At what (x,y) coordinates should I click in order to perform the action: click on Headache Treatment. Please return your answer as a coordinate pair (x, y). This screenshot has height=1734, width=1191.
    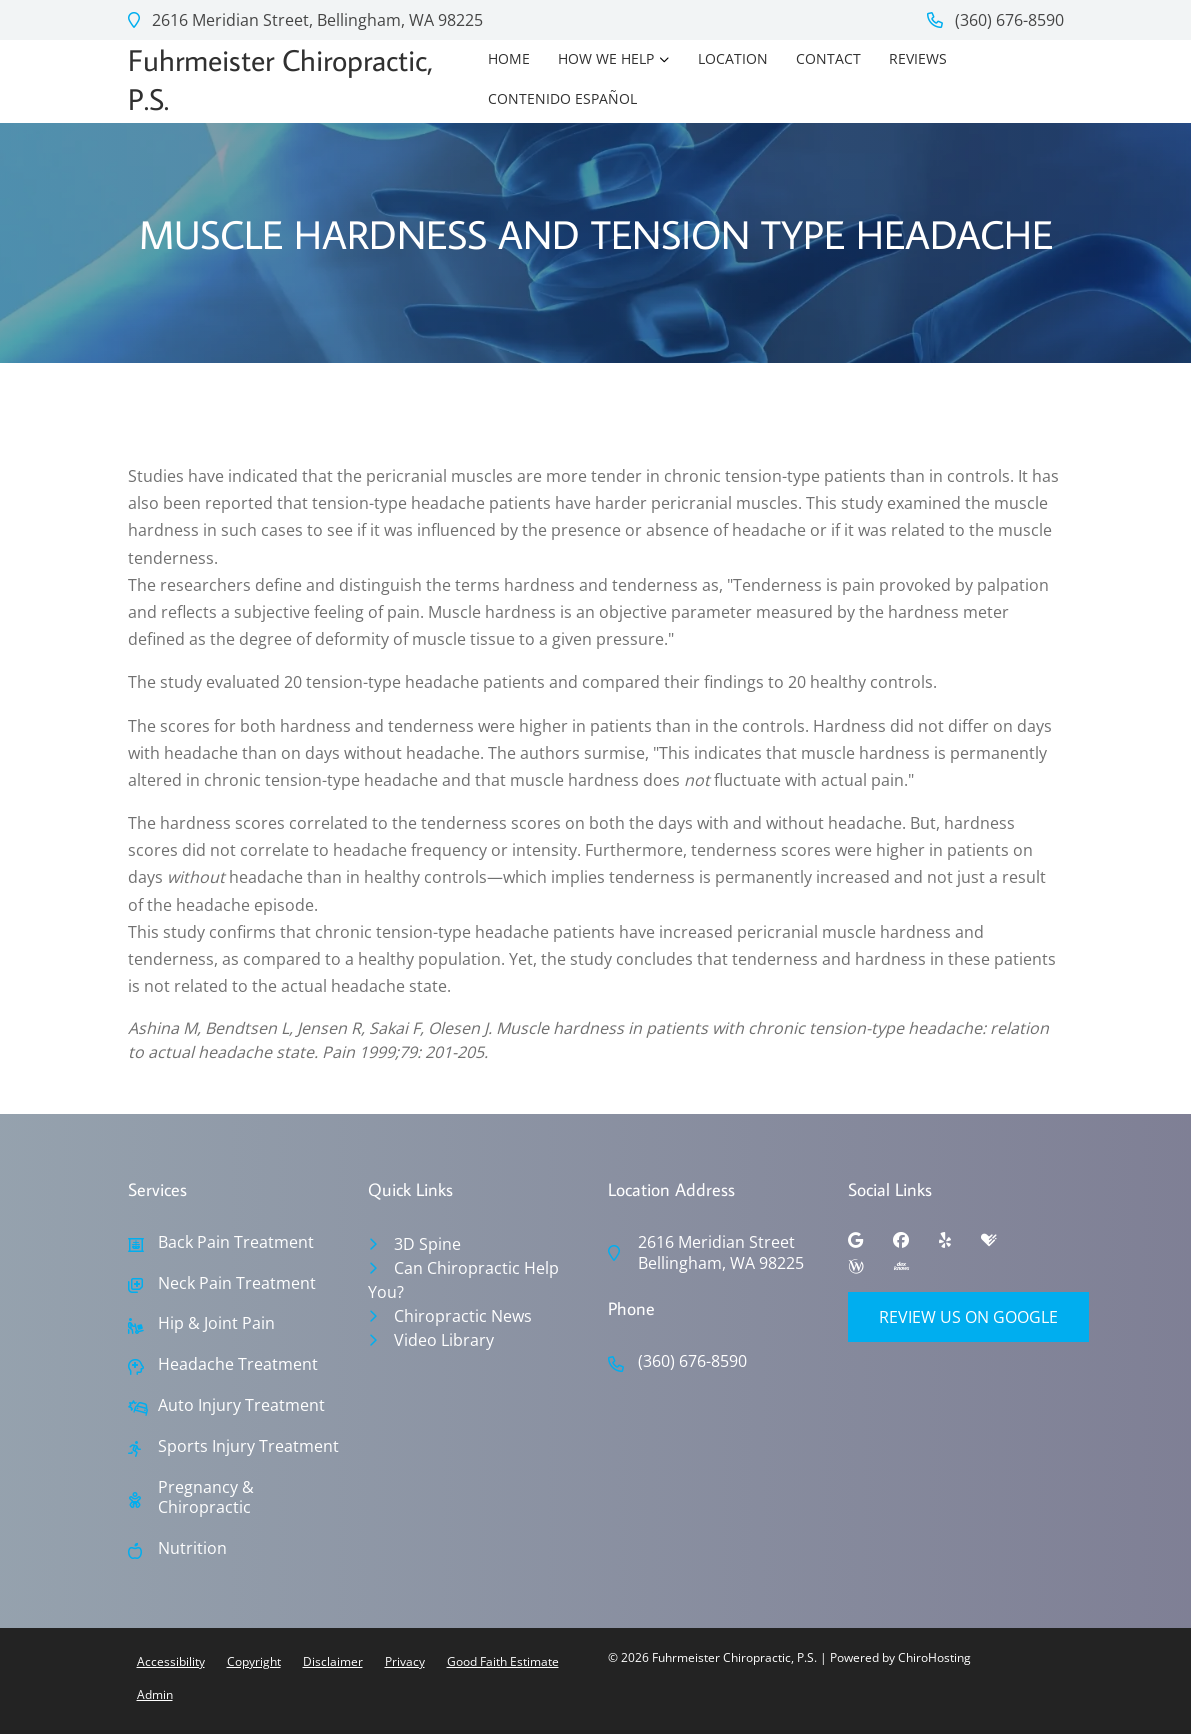
    Looking at the image, I should click on (238, 1364).